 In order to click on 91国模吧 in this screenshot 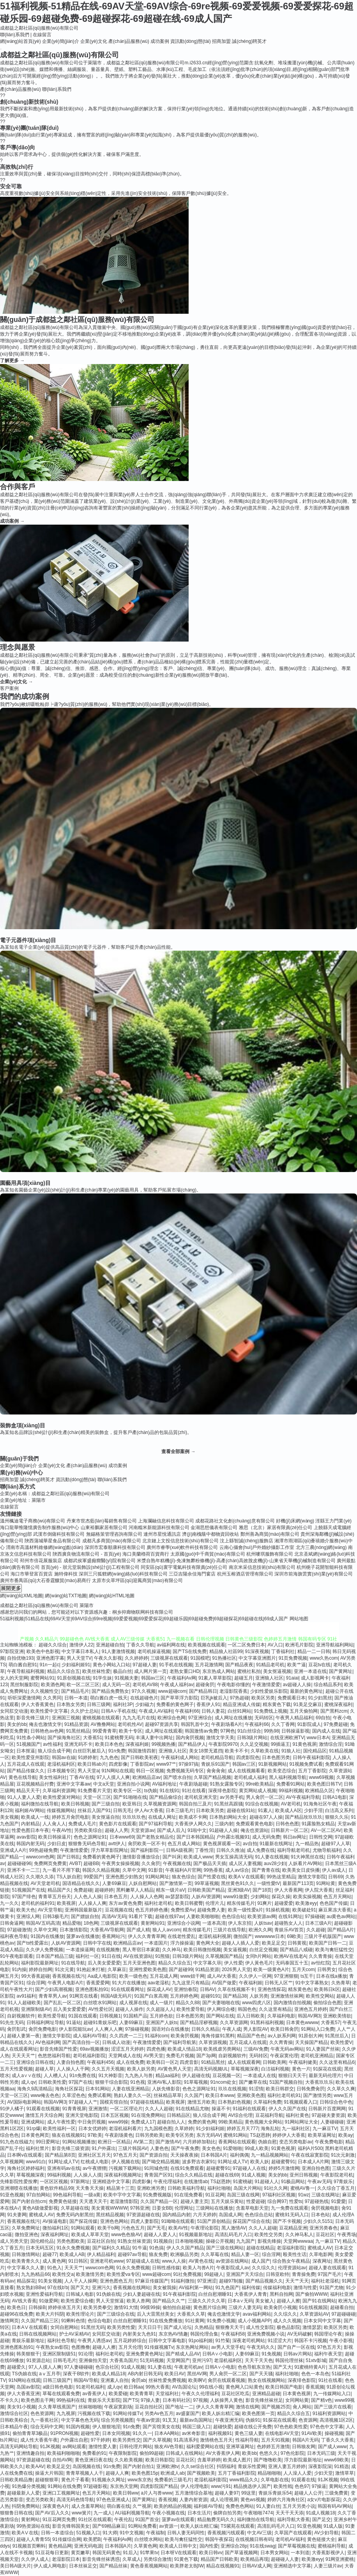, I will do `click(200, 1658)`.